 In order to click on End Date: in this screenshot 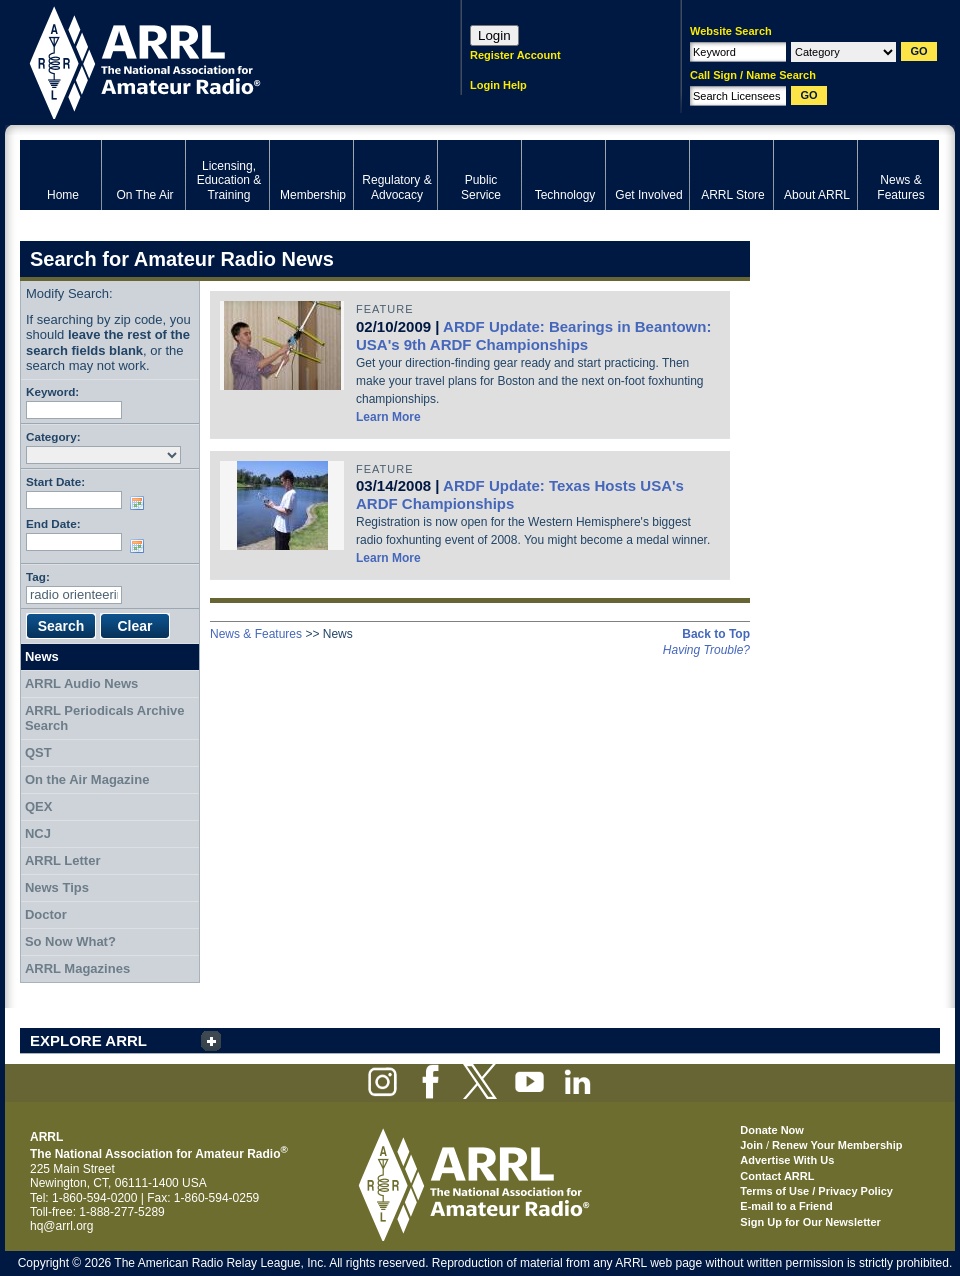, I will do `click(53, 523)`.